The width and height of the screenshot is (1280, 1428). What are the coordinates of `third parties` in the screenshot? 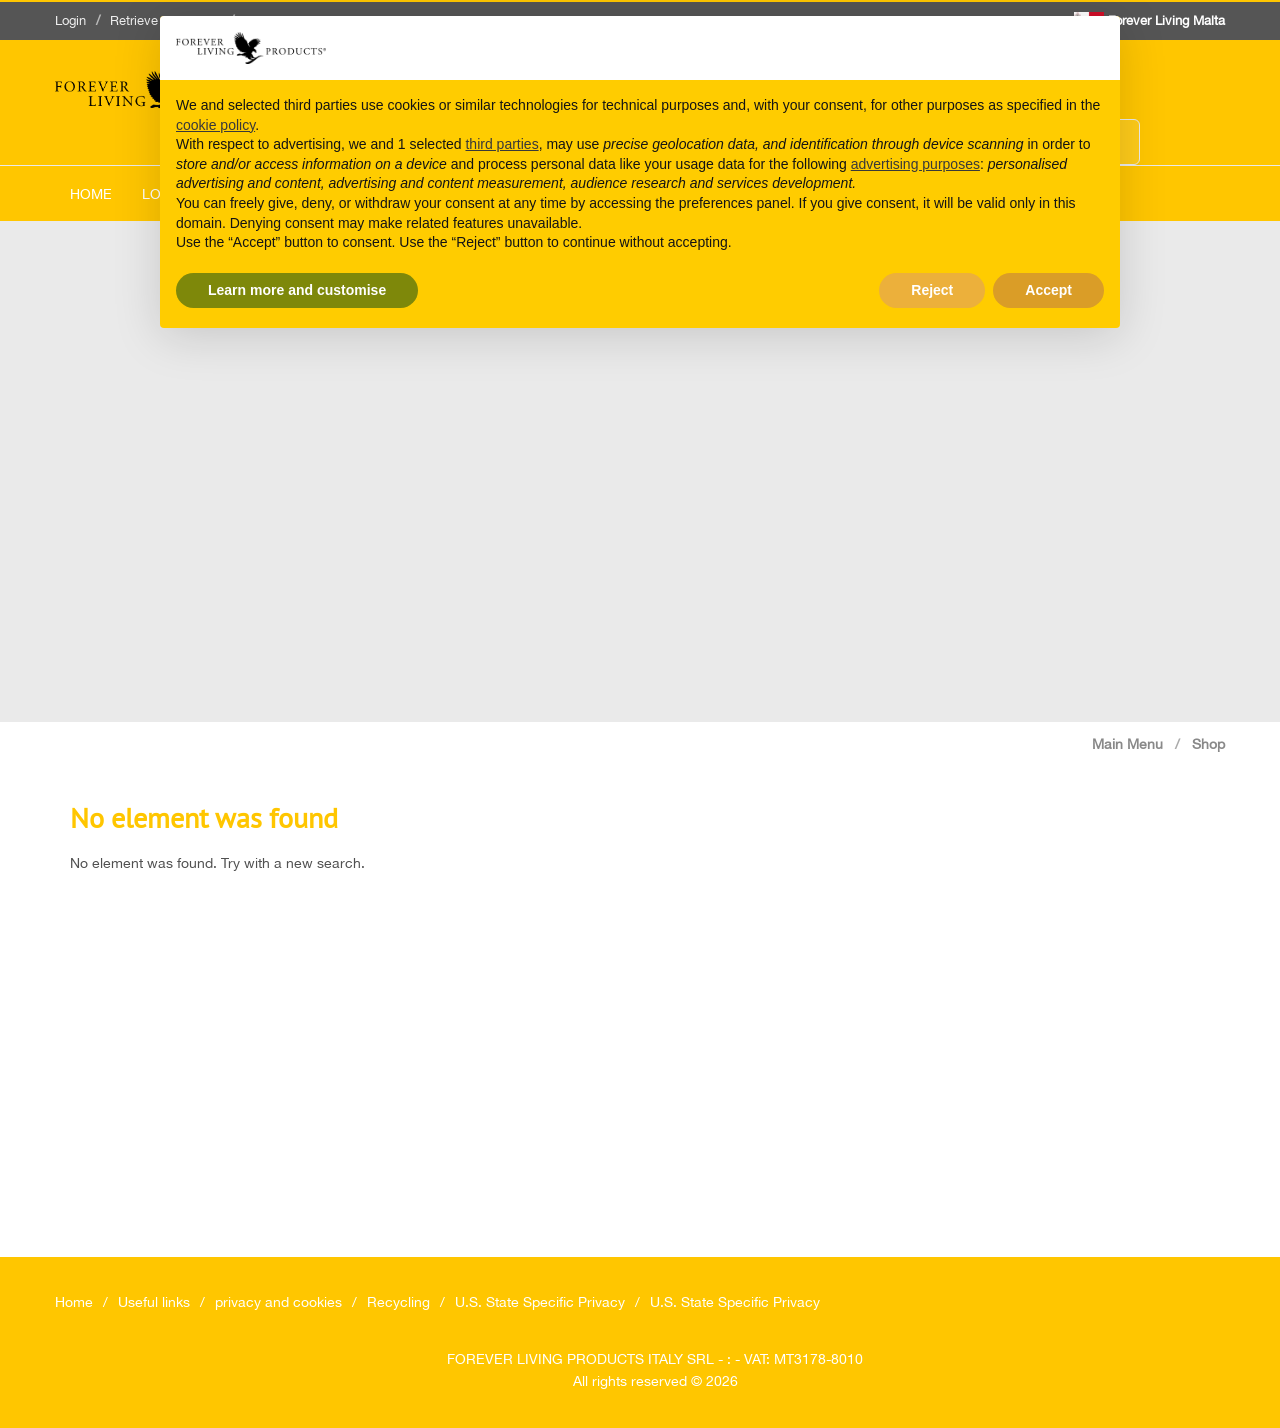 It's located at (501, 144).